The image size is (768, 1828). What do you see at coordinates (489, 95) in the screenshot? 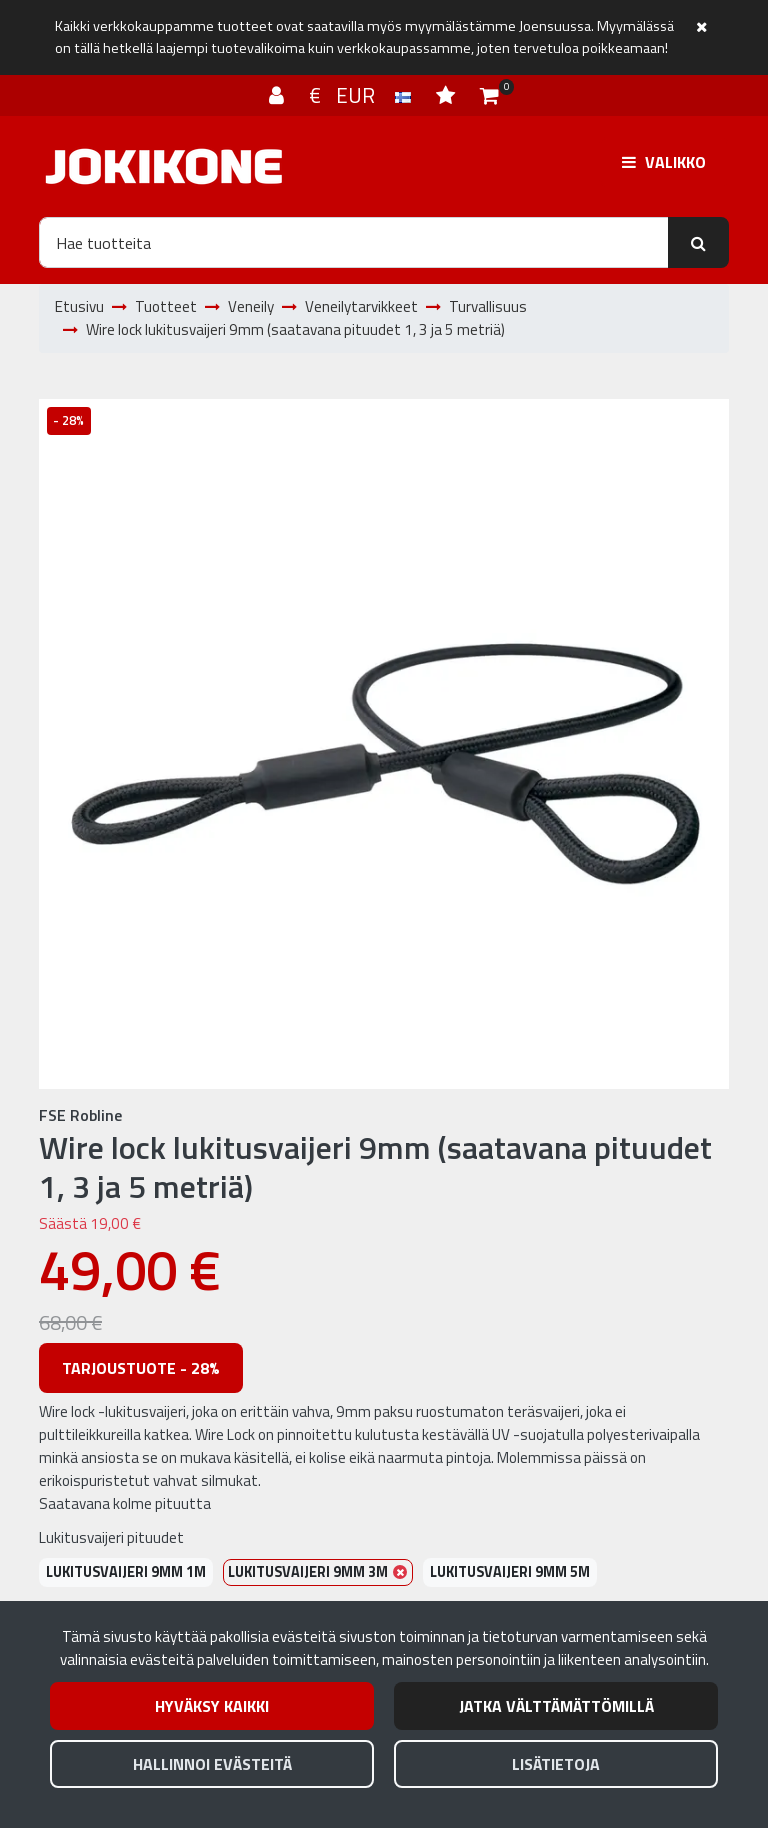
I see `[Ostoskori]` at bounding box center [489, 95].